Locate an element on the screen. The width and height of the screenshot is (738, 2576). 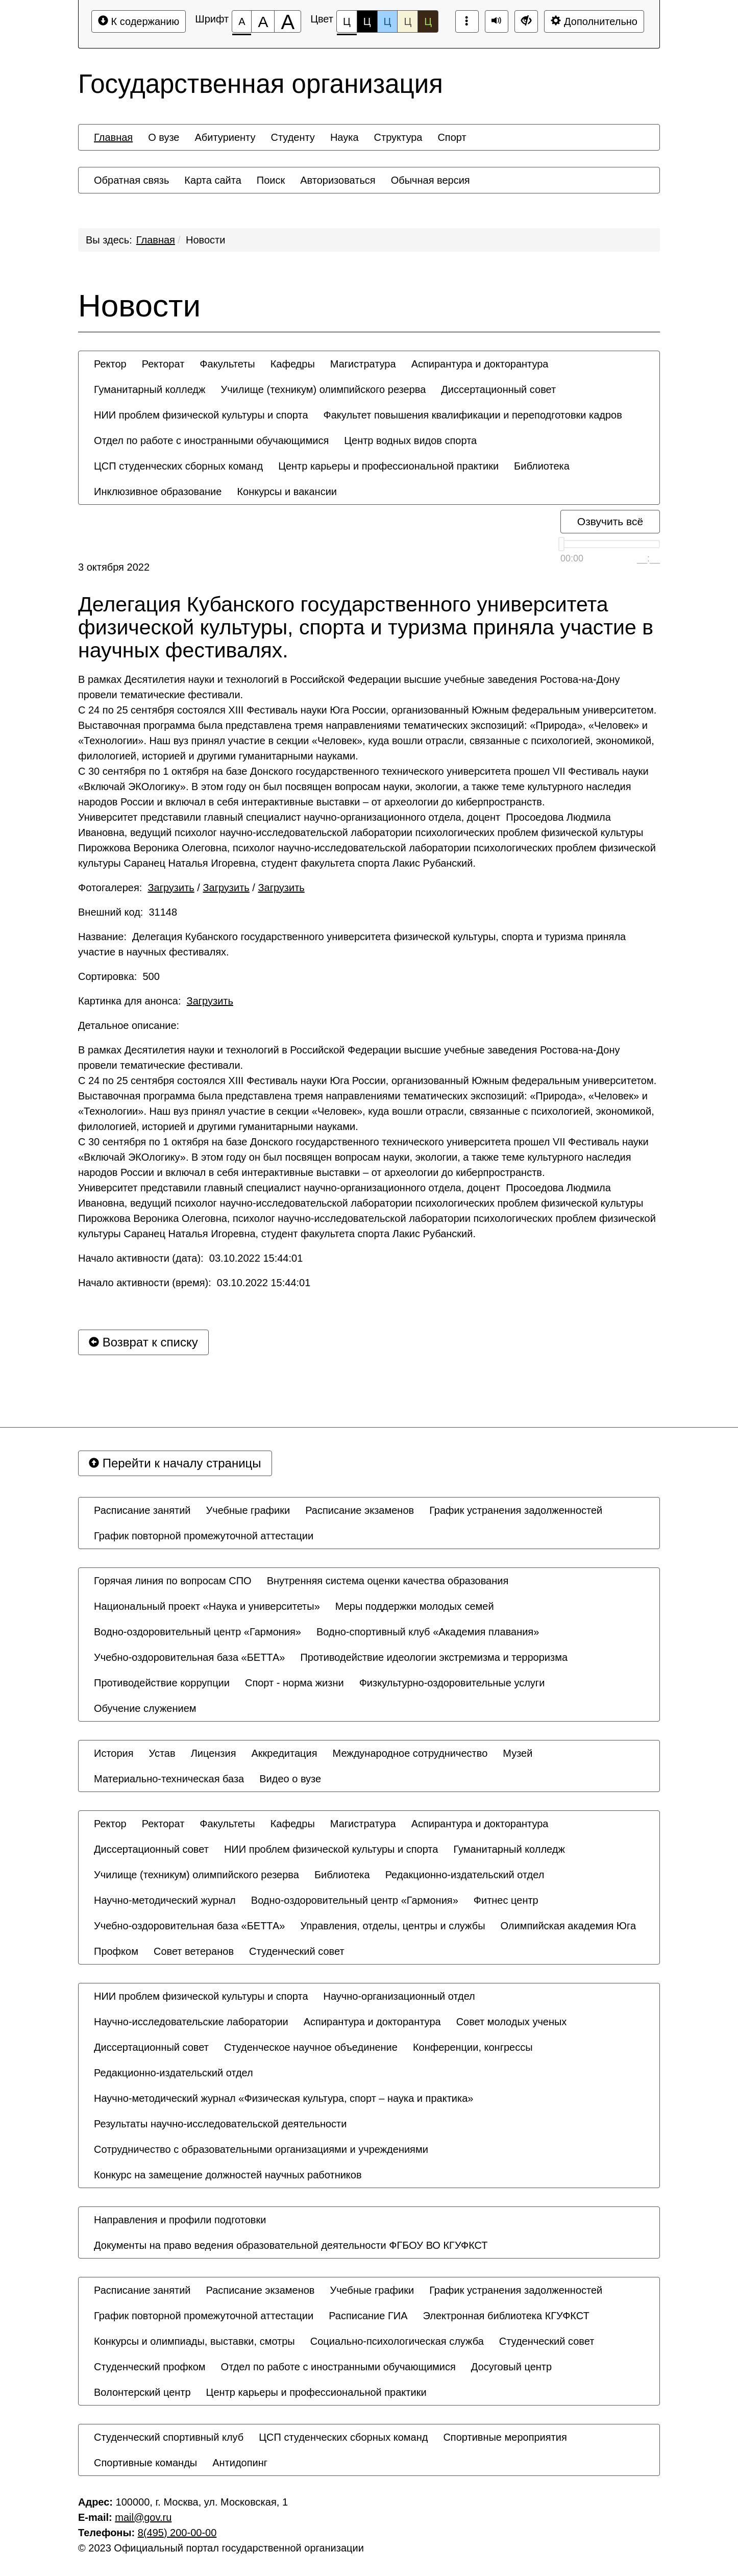
Студенческий совет [button] is located at coordinates (297, 1951).